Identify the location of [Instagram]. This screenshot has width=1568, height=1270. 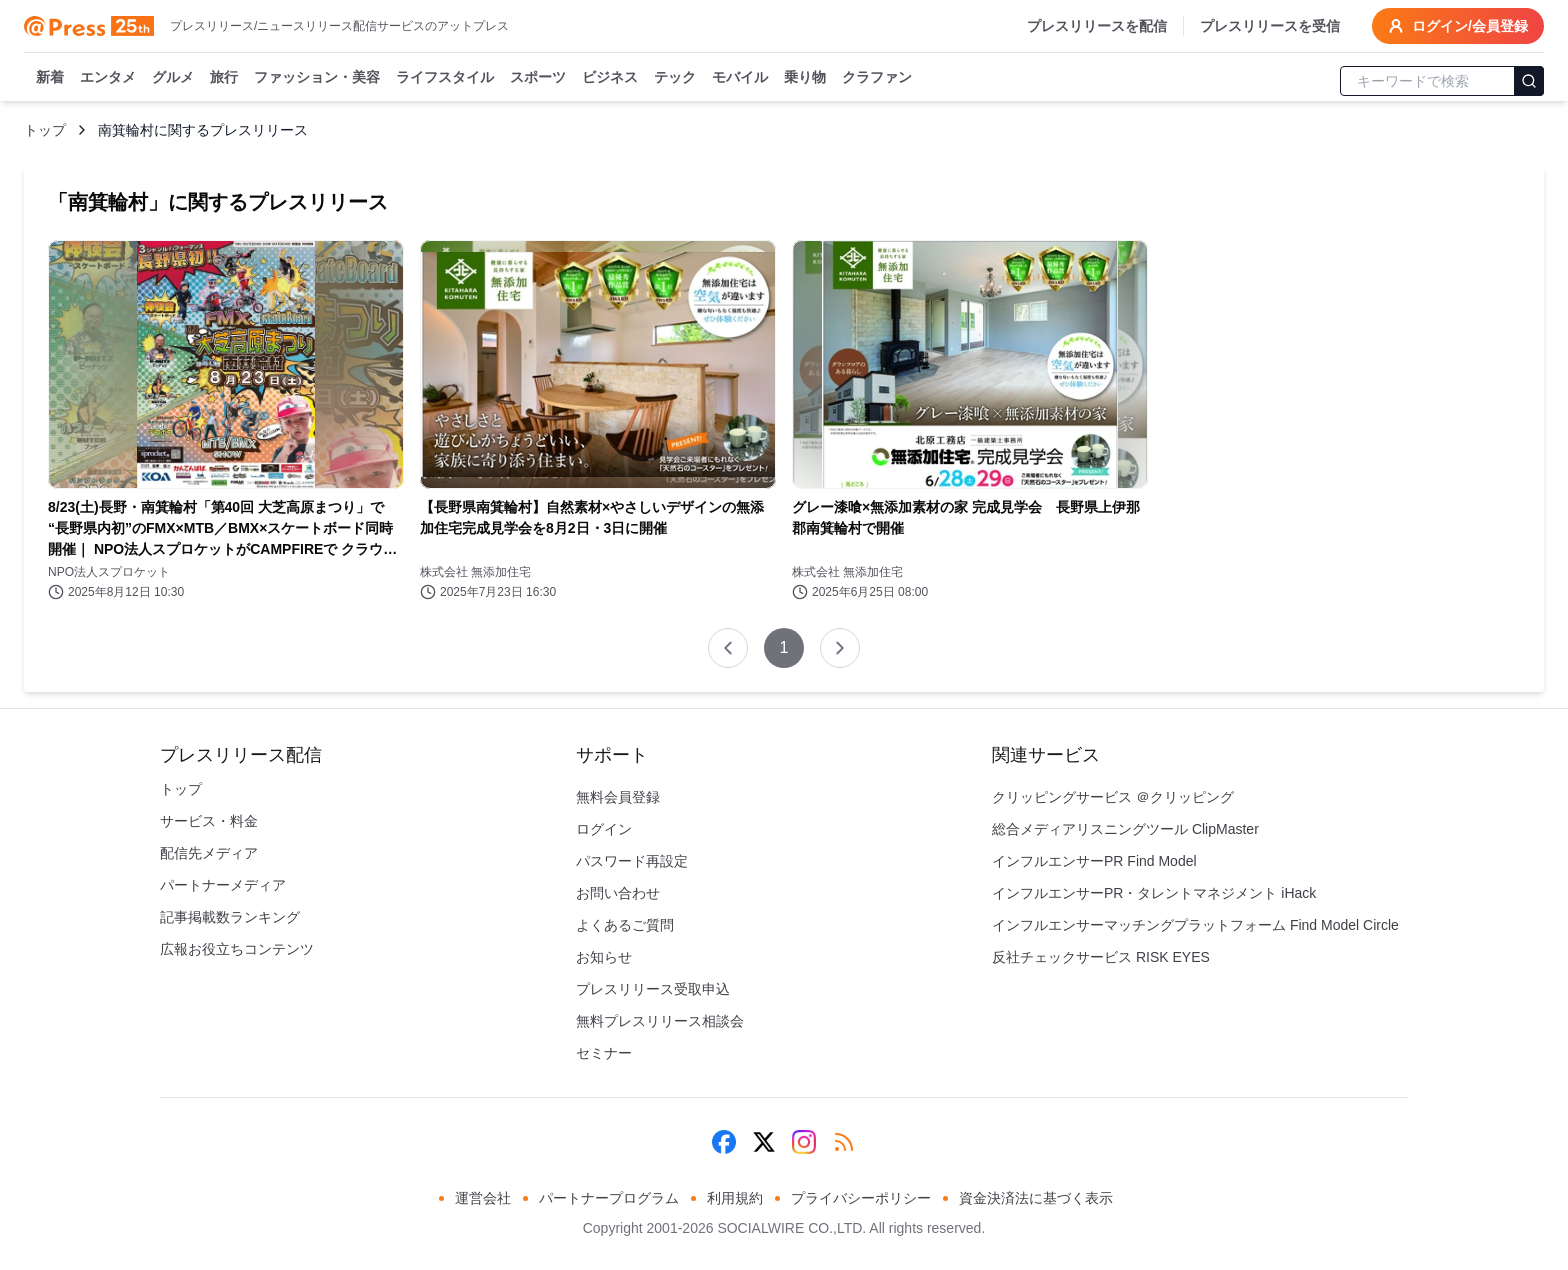
(804, 1142).